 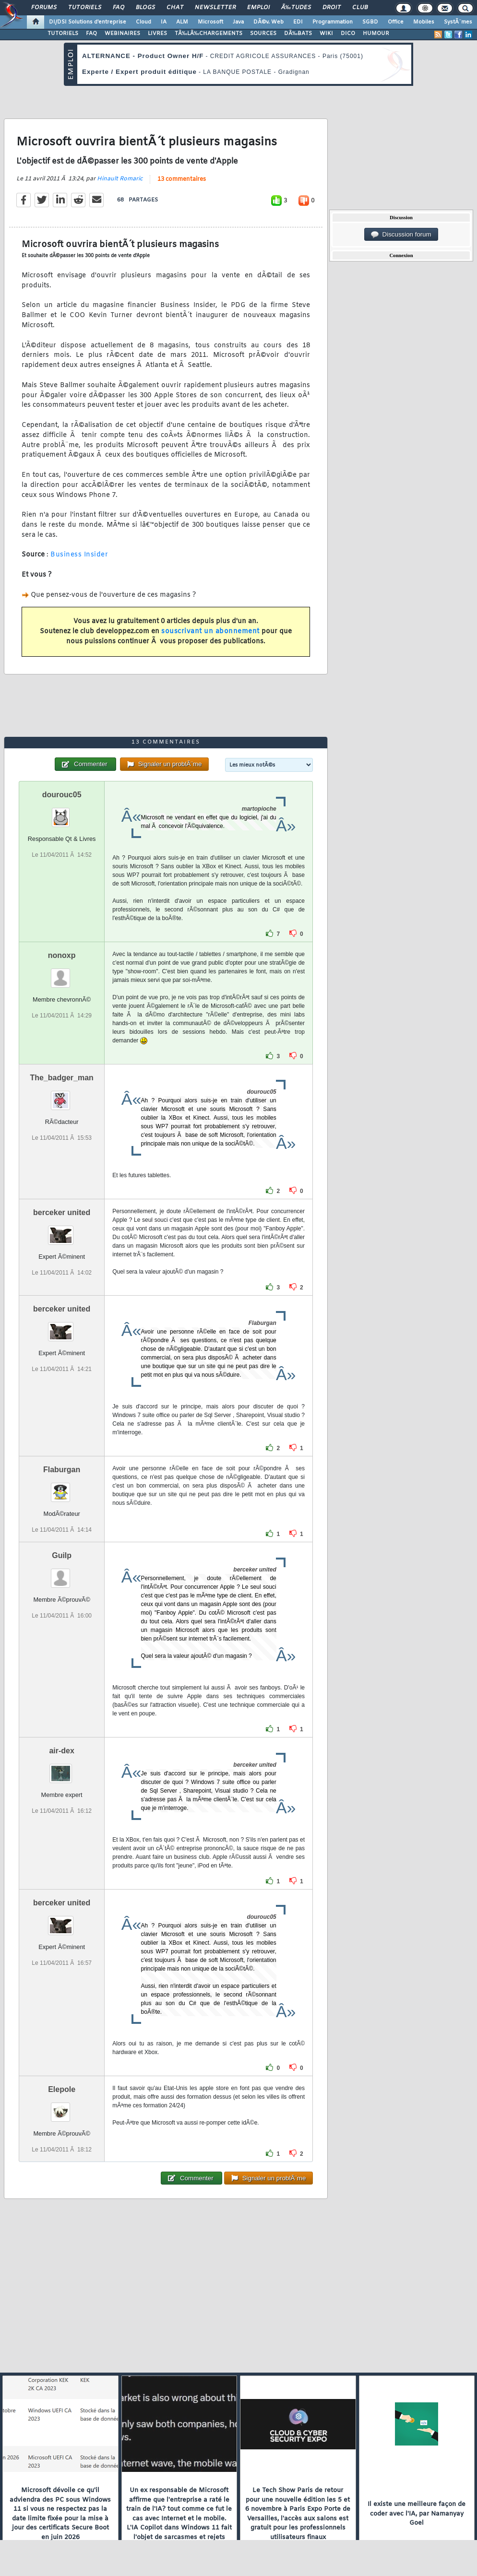 What do you see at coordinates (118, 8) in the screenshot?
I see `FAQ` at bounding box center [118, 8].